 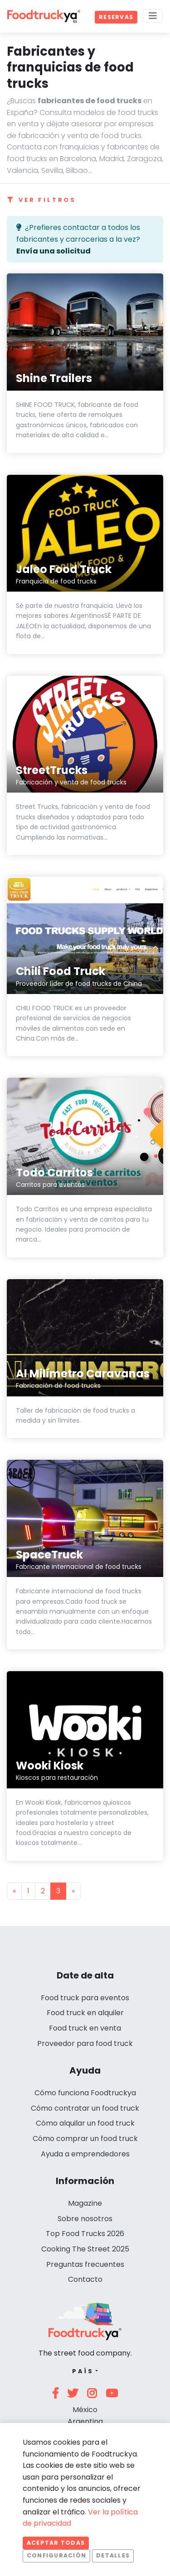 What do you see at coordinates (56, 2555) in the screenshot?
I see `Configuración` at bounding box center [56, 2555].